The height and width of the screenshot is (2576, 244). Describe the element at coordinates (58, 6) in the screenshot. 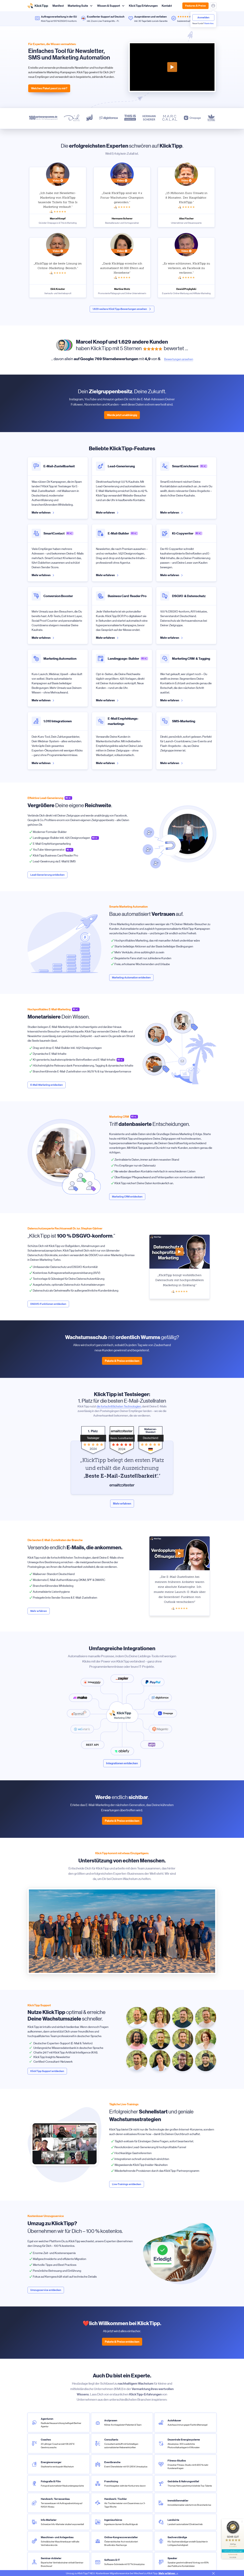

I see `Manifest` at that location.